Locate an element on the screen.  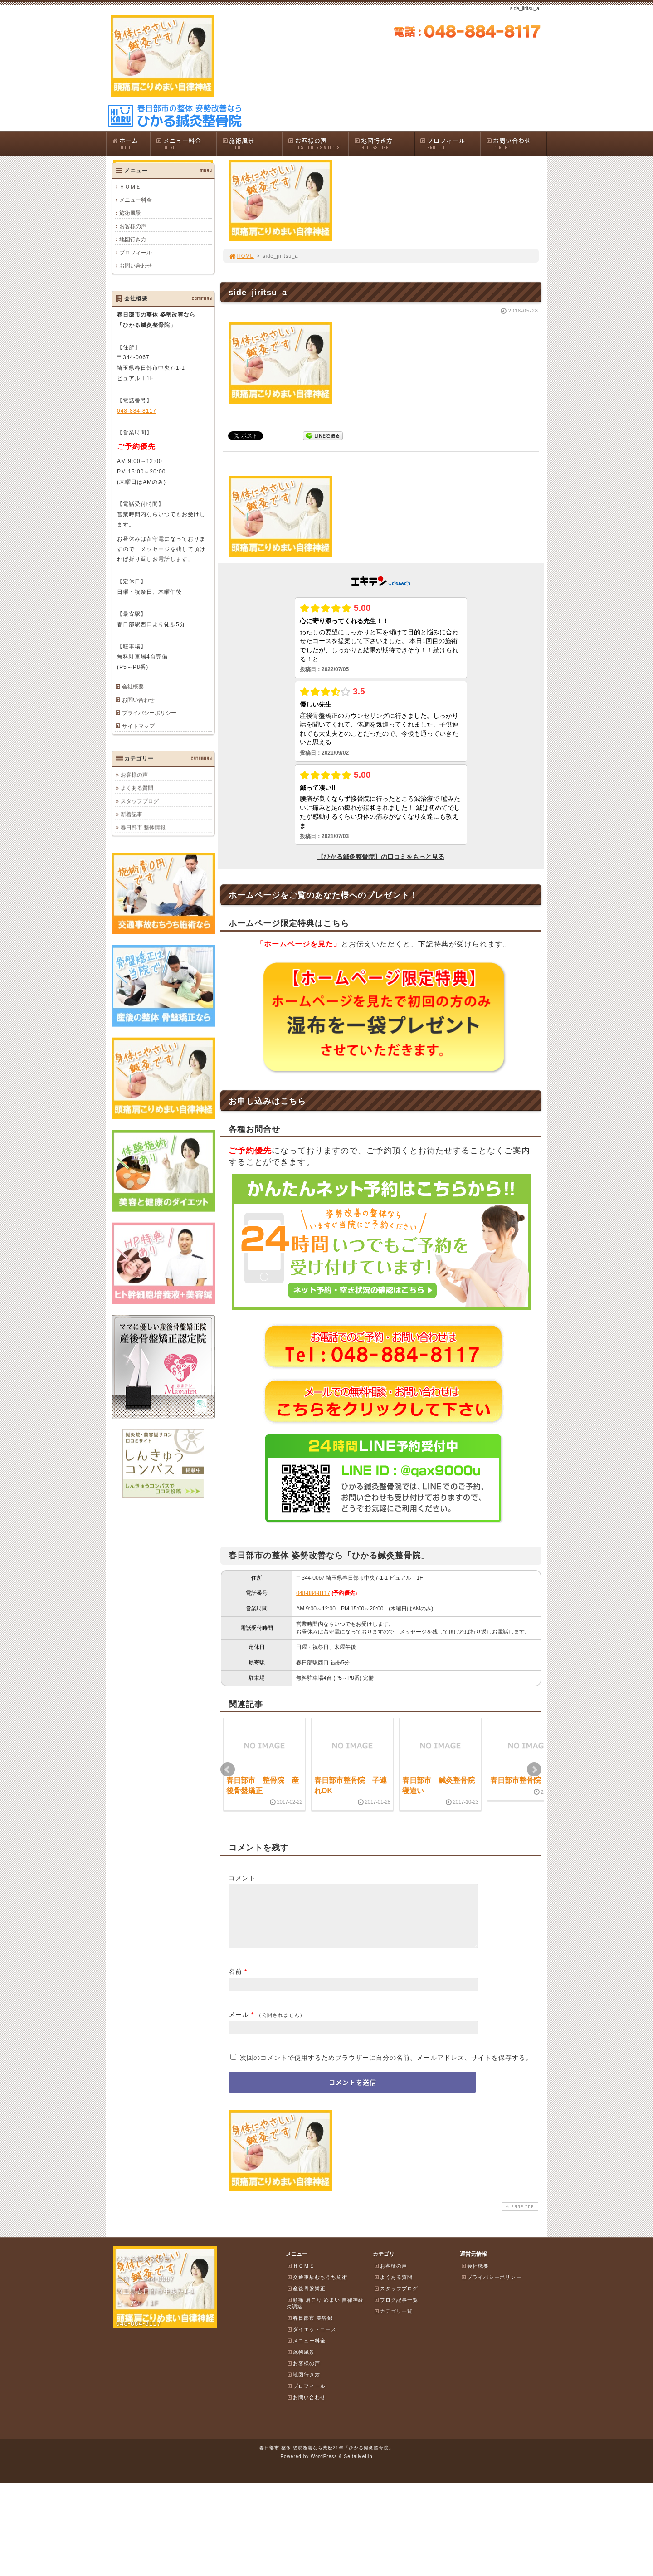
ホーム is located at coordinates (131, 143).